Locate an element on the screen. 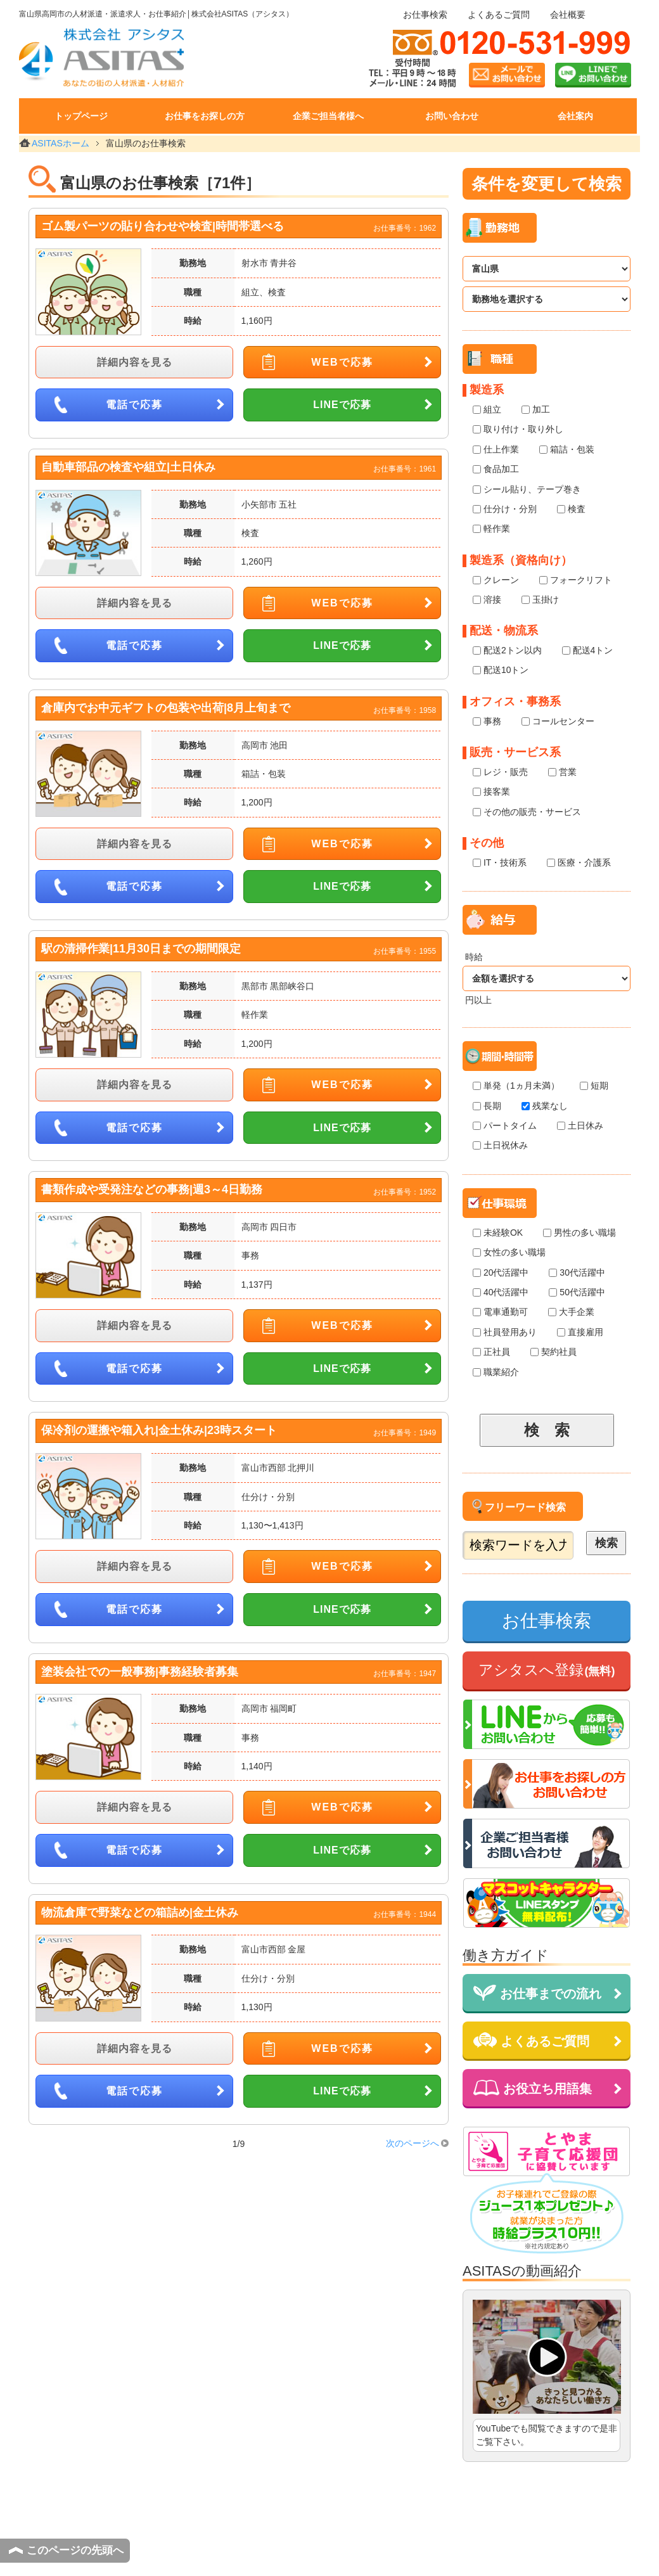  溶接 is located at coordinates (487, 600).